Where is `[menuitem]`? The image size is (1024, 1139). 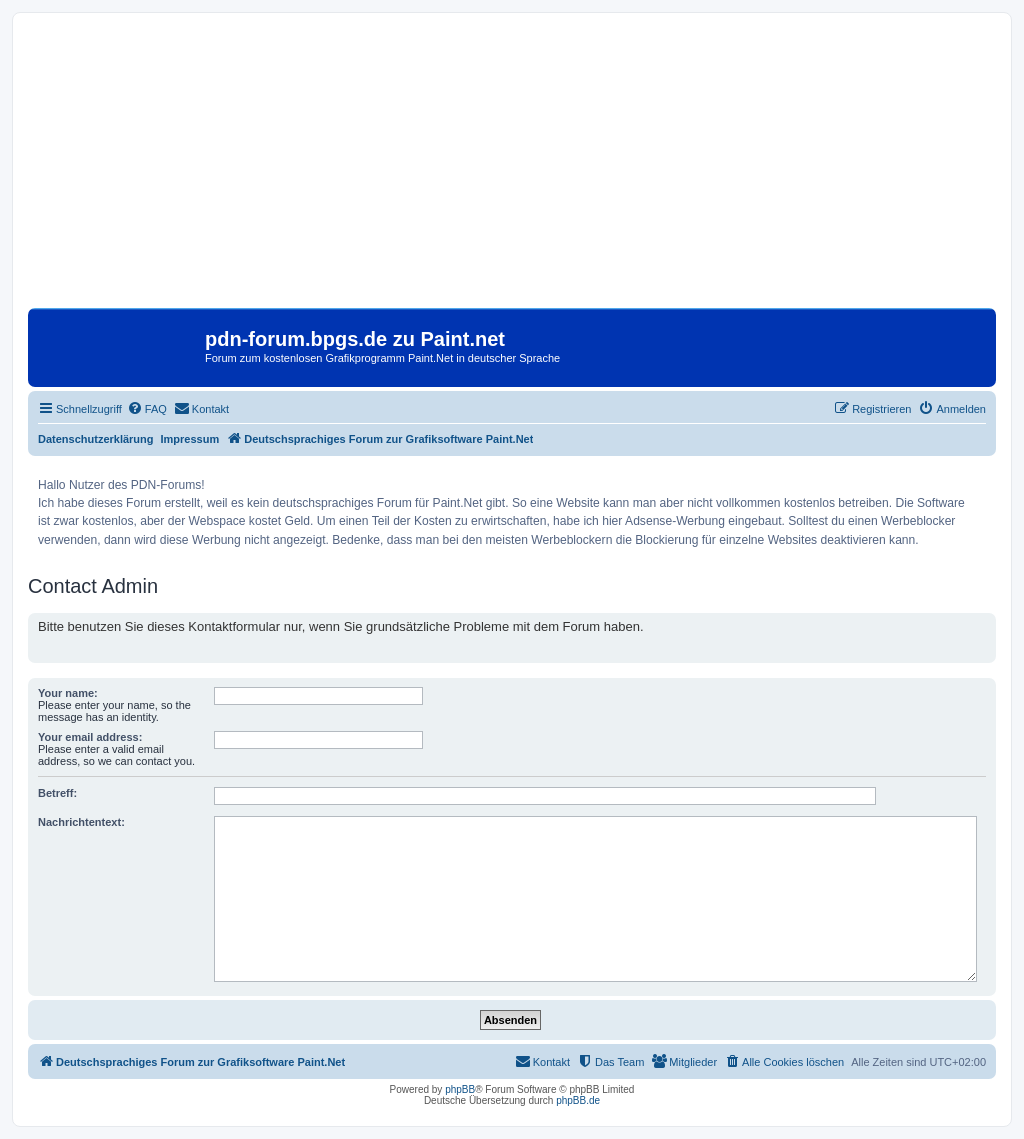 [menuitem] is located at coordinates (147, 409).